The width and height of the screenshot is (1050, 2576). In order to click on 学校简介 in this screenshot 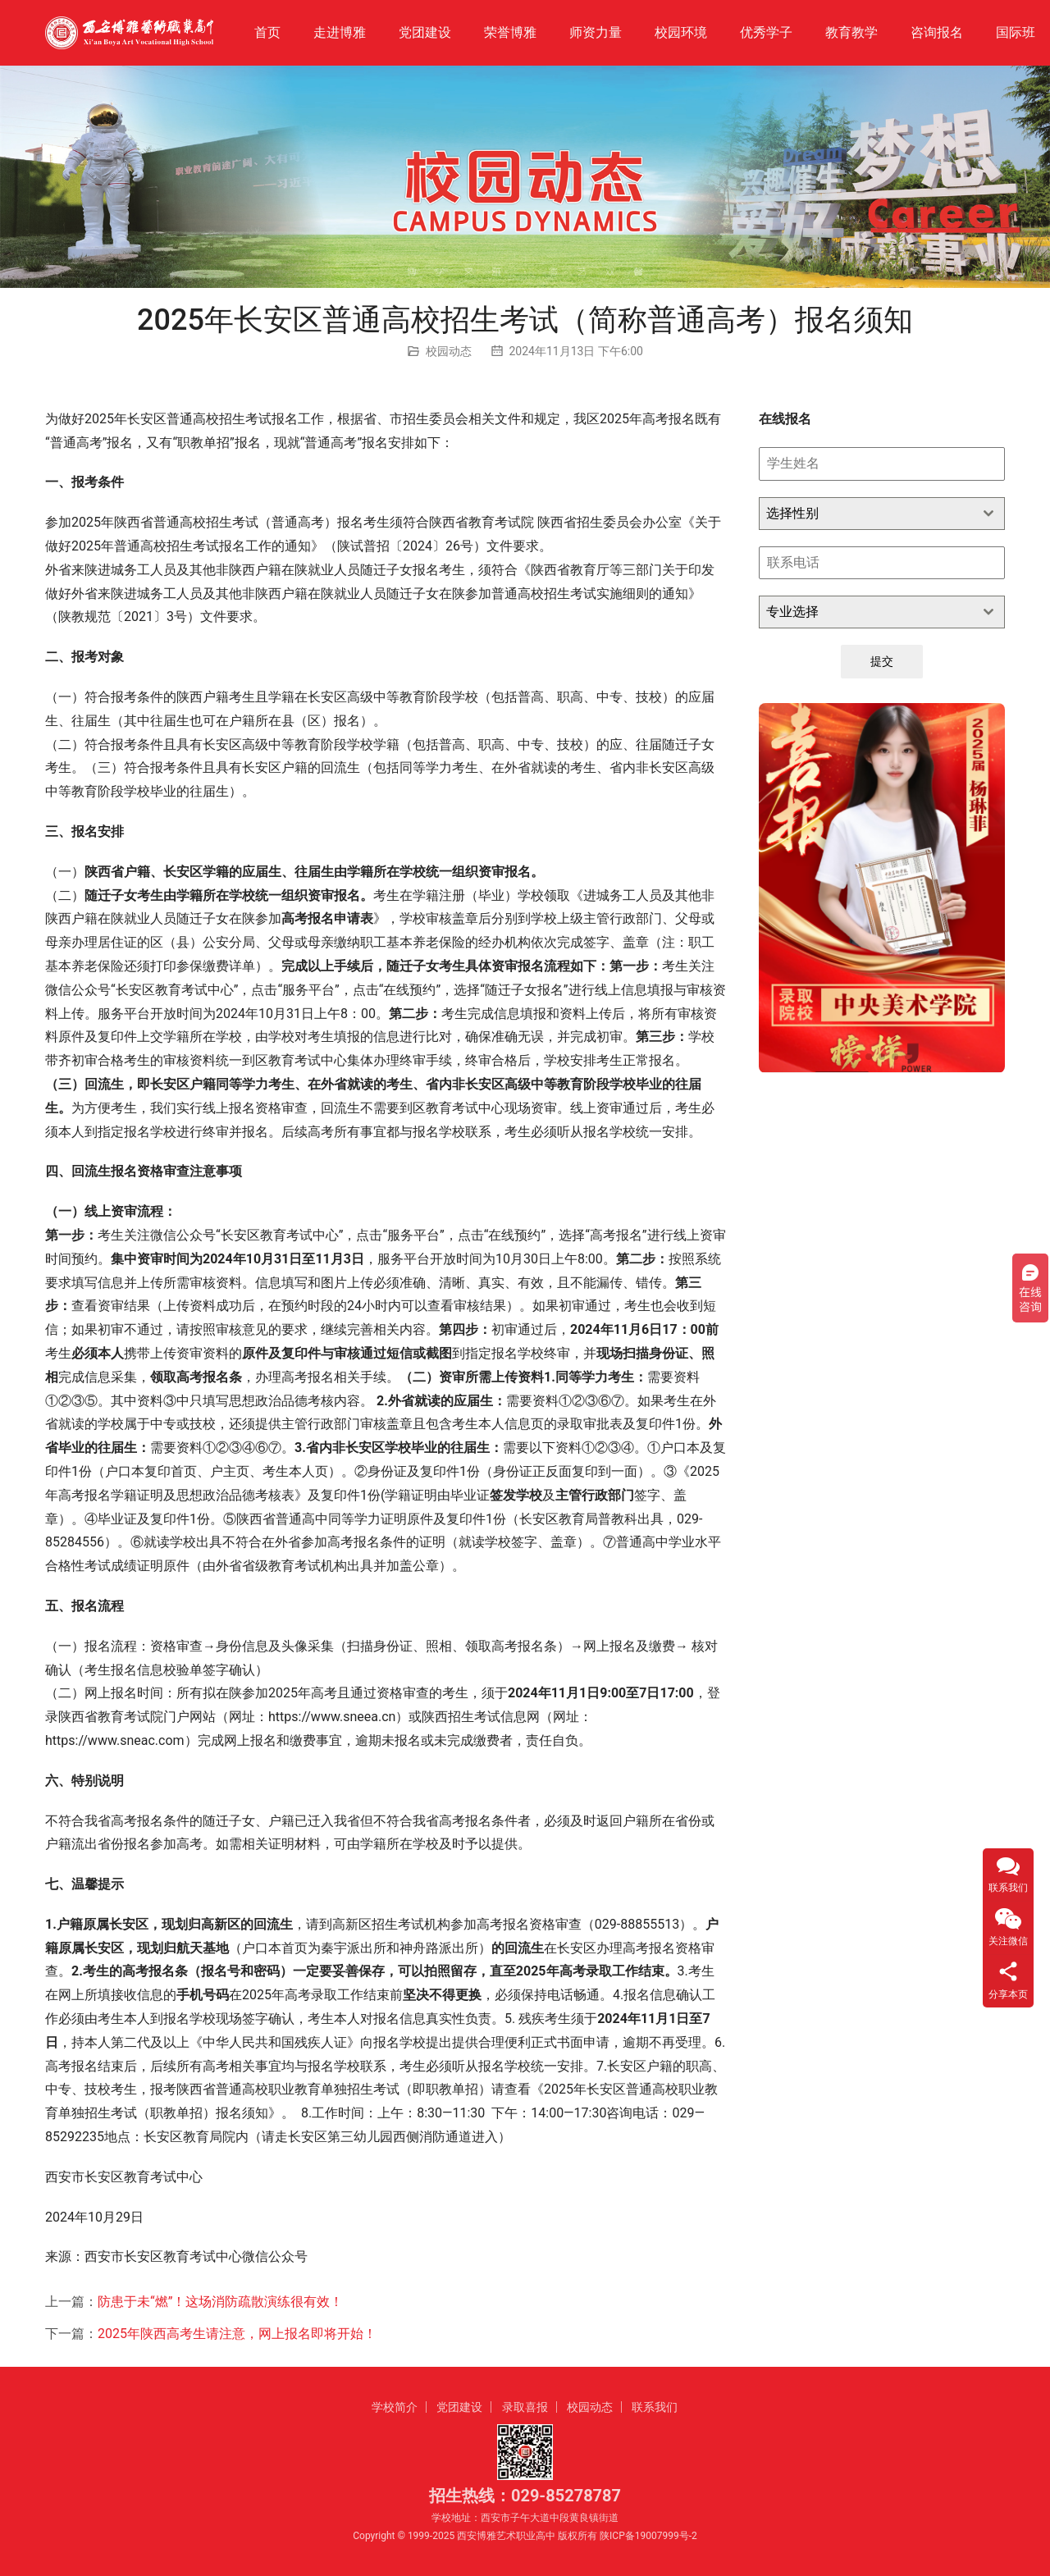, I will do `click(395, 2407)`.